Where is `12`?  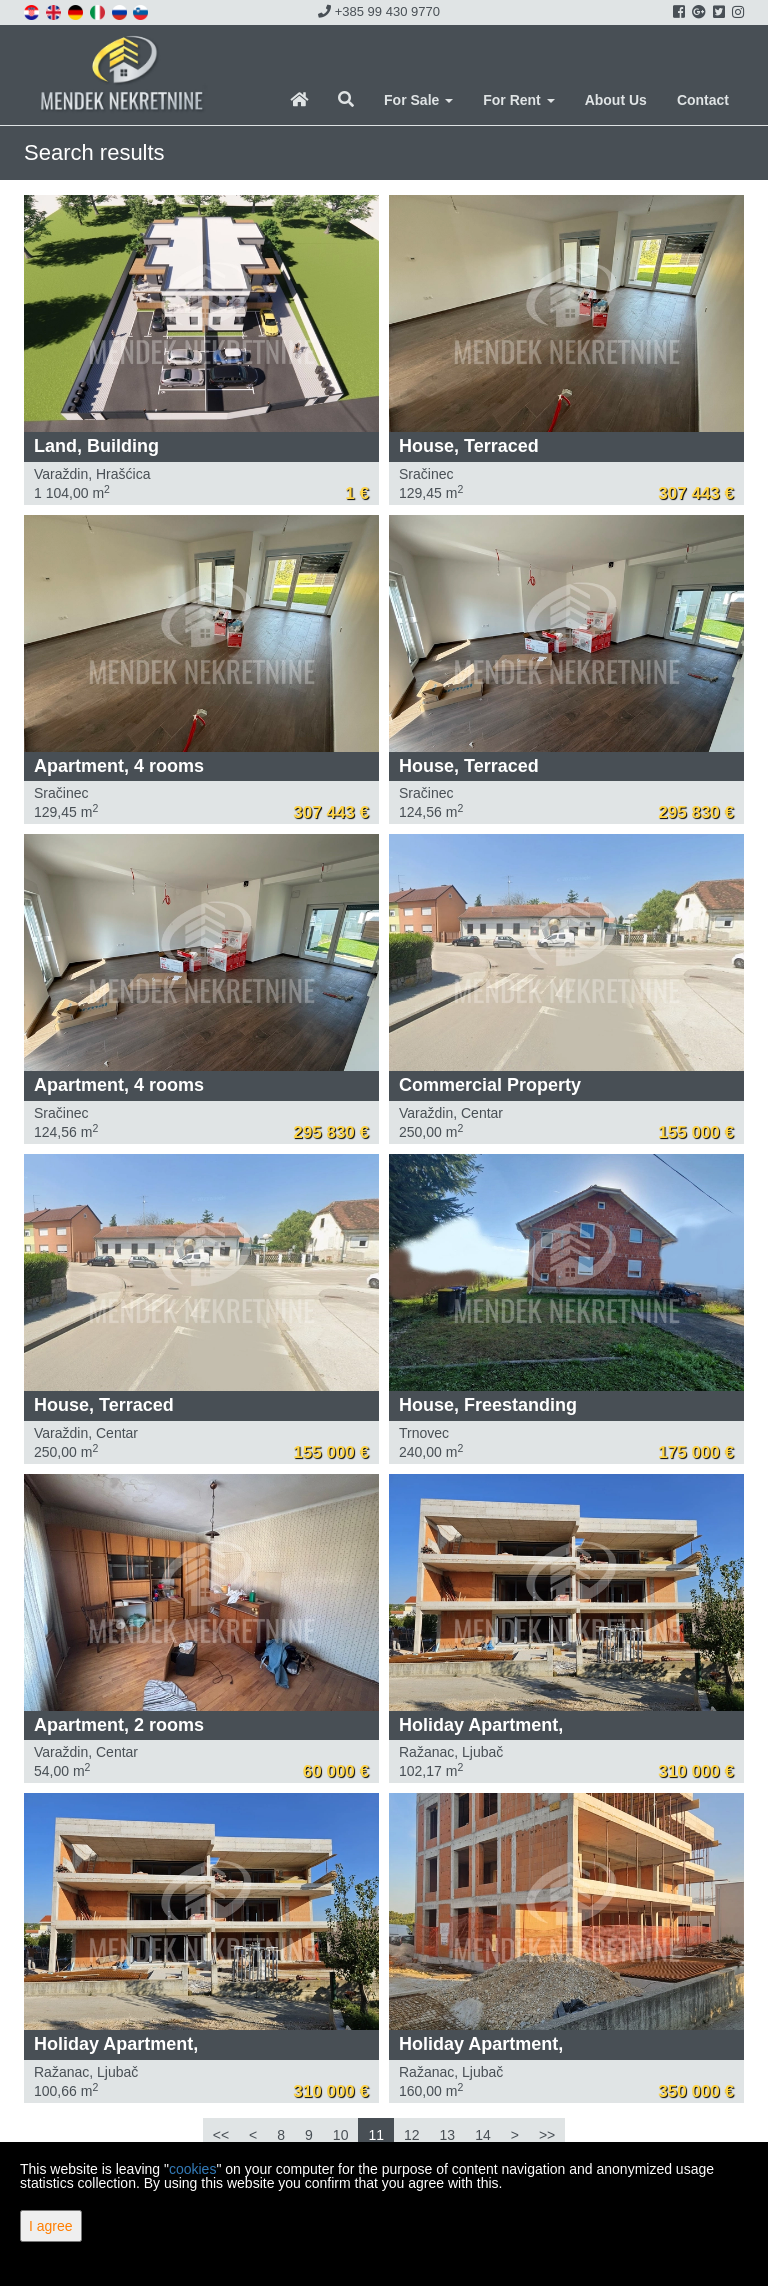
12 is located at coordinates (412, 2135).